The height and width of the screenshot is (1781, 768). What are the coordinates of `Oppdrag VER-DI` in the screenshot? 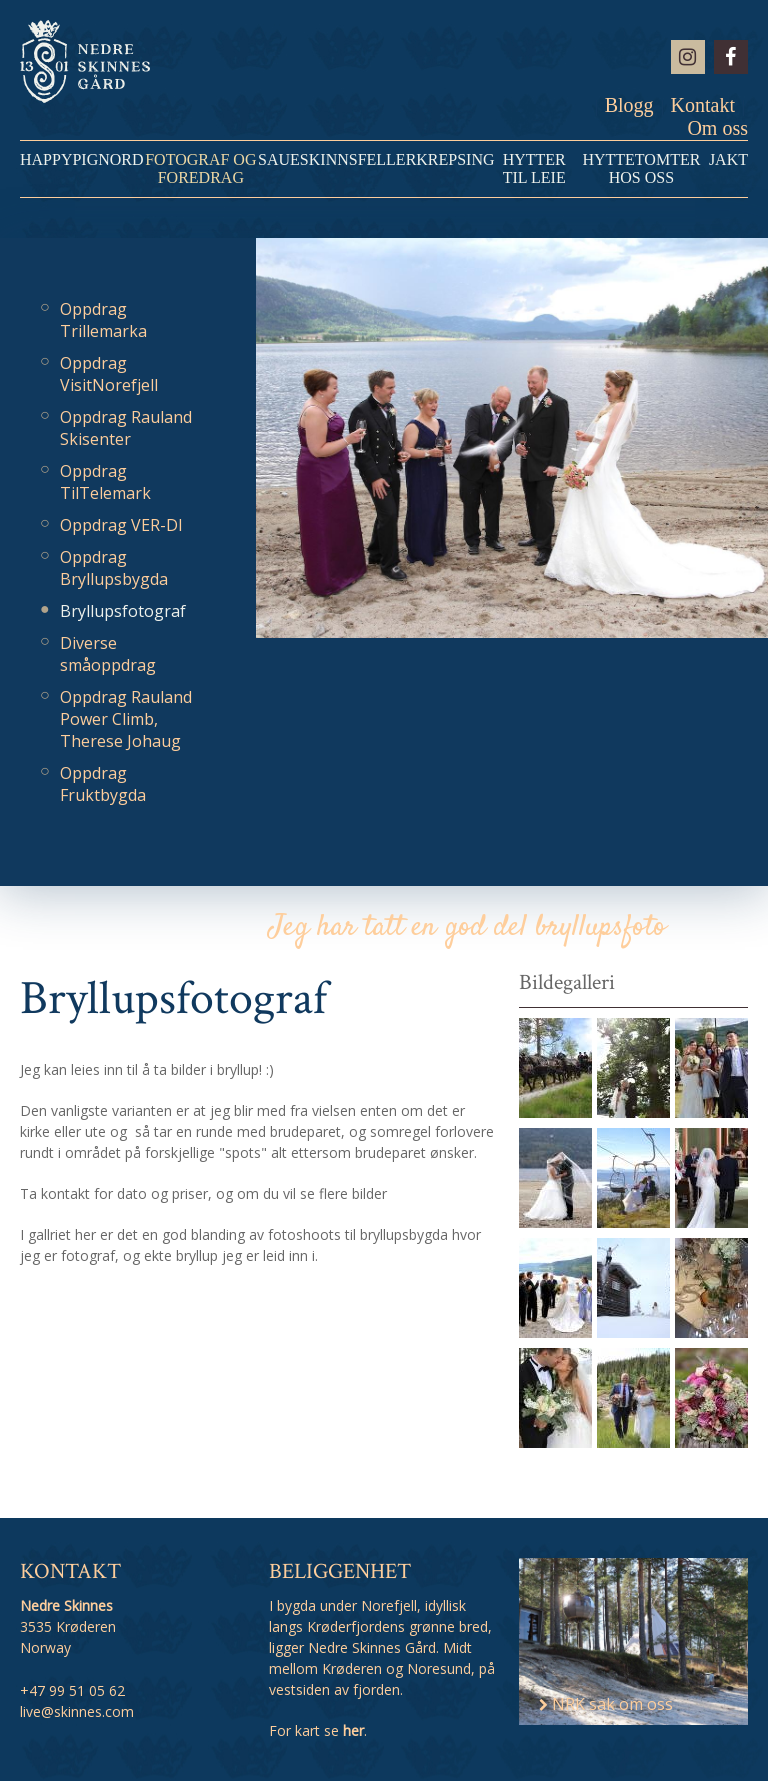 It's located at (121, 525).